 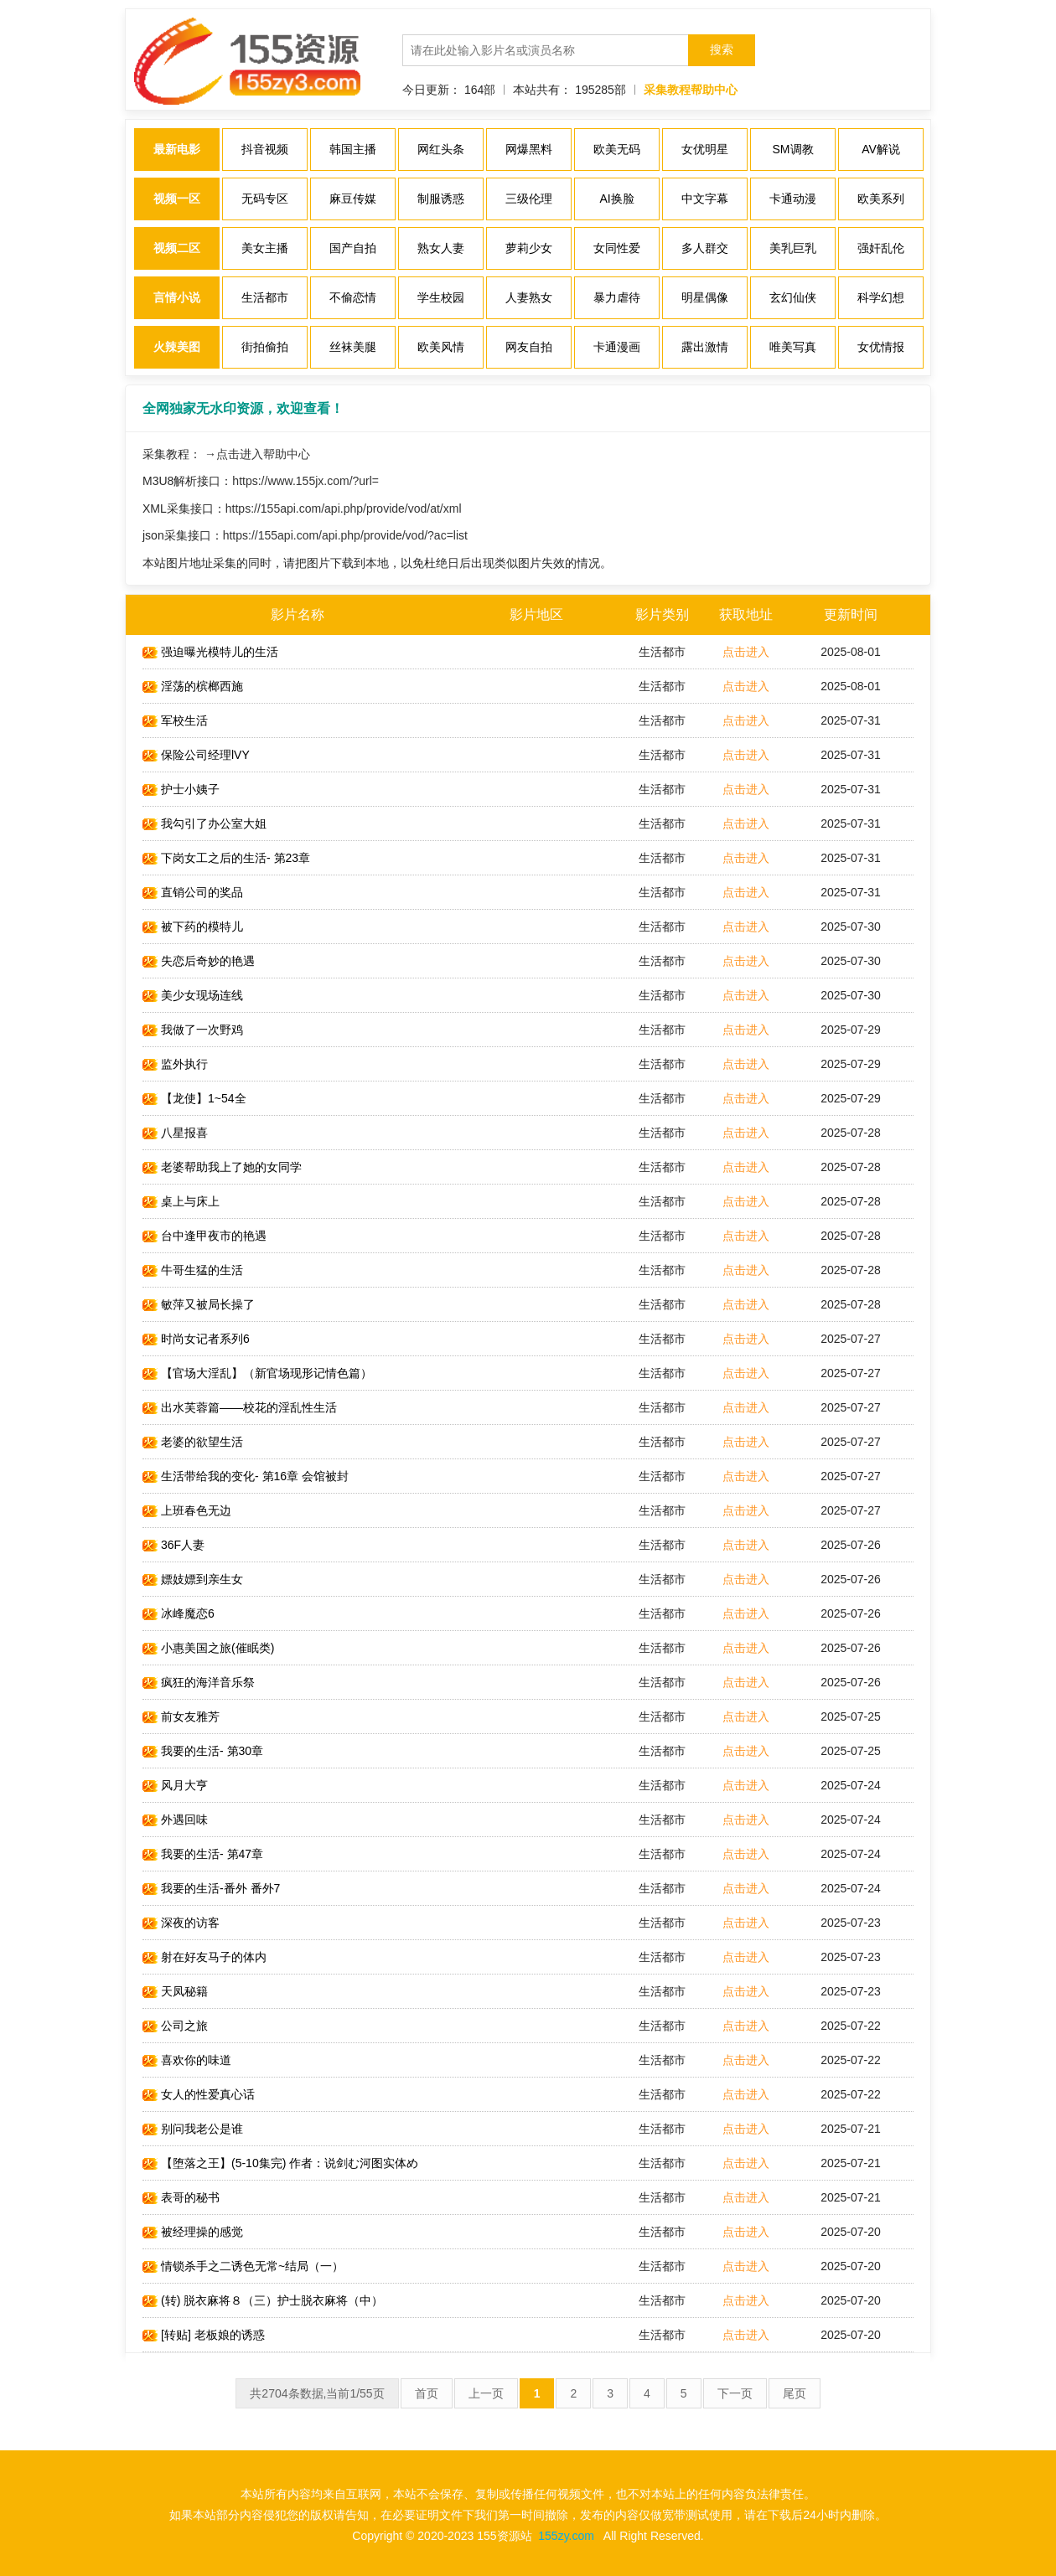 I want to click on 我要的生活-番外 番外7, so click(x=211, y=1888).